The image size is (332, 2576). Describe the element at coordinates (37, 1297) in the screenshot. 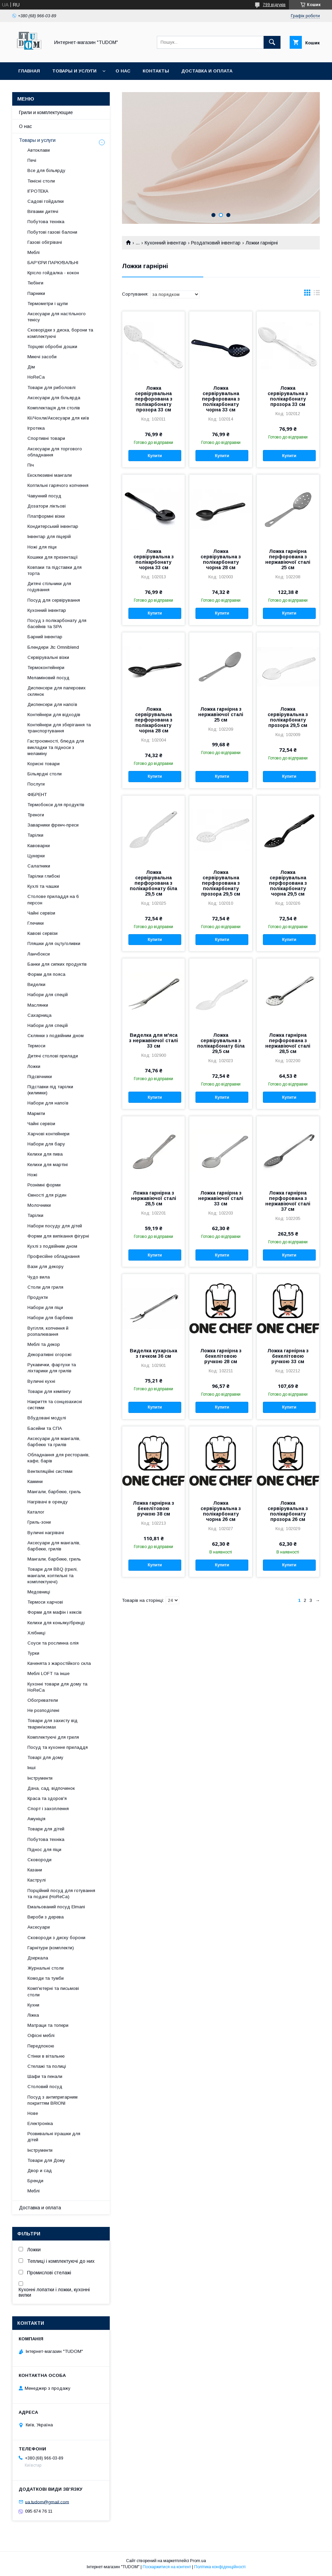

I see `Продукти` at that location.